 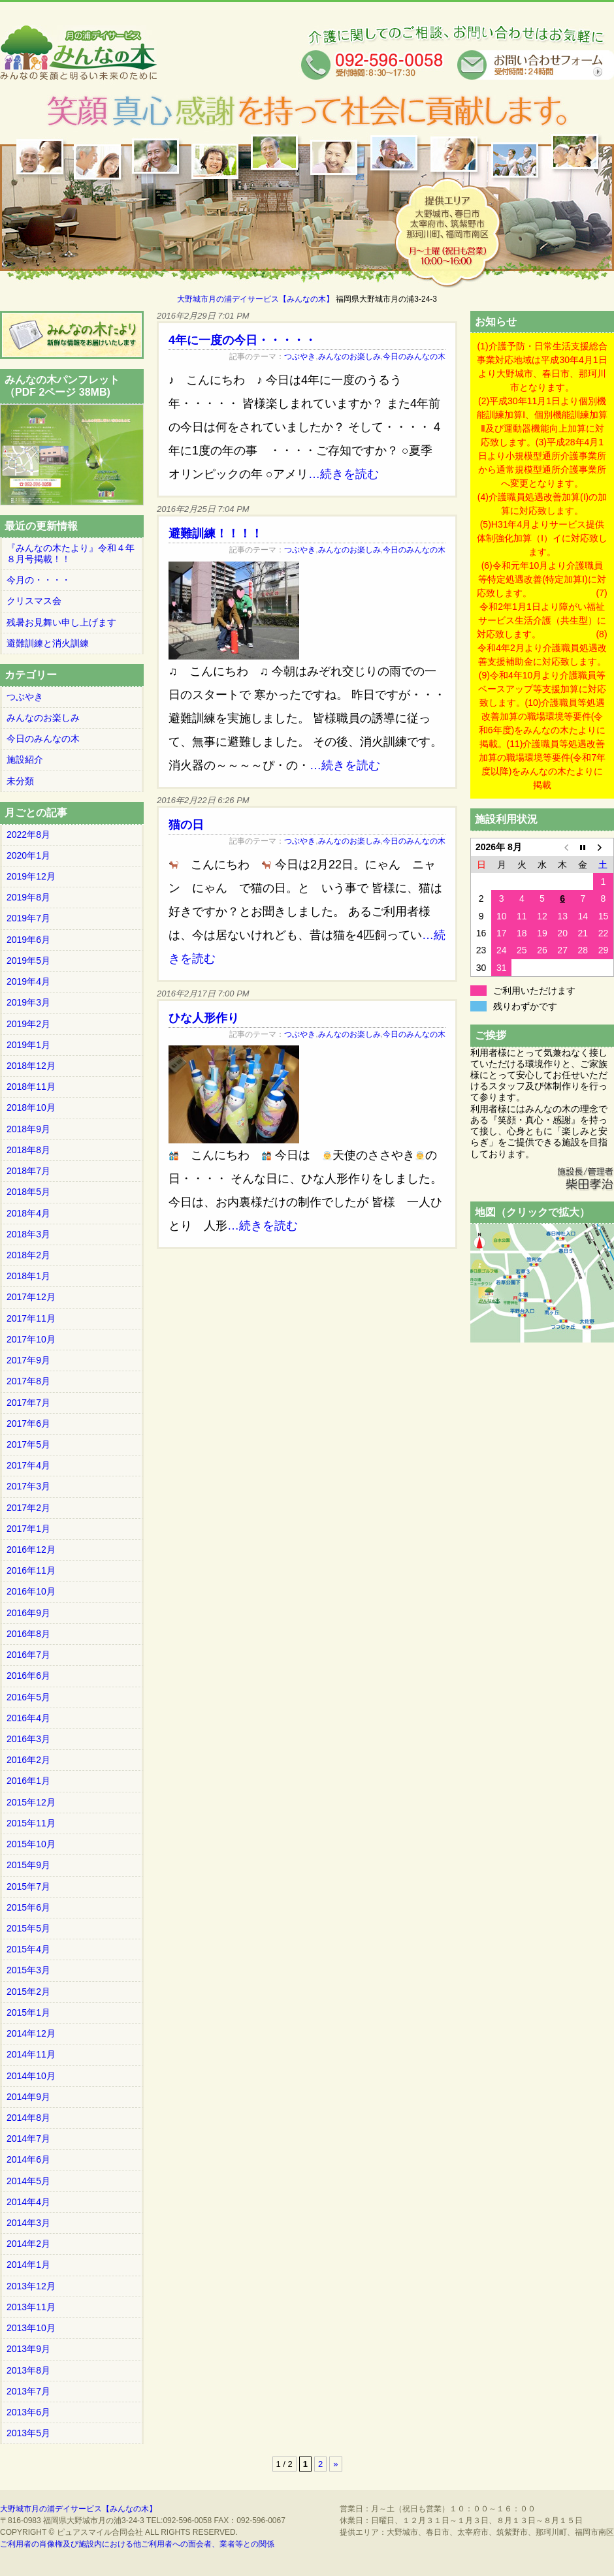 What do you see at coordinates (28, 1928) in the screenshot?
I see `2015年5月` at bounding box center [28, 1928].